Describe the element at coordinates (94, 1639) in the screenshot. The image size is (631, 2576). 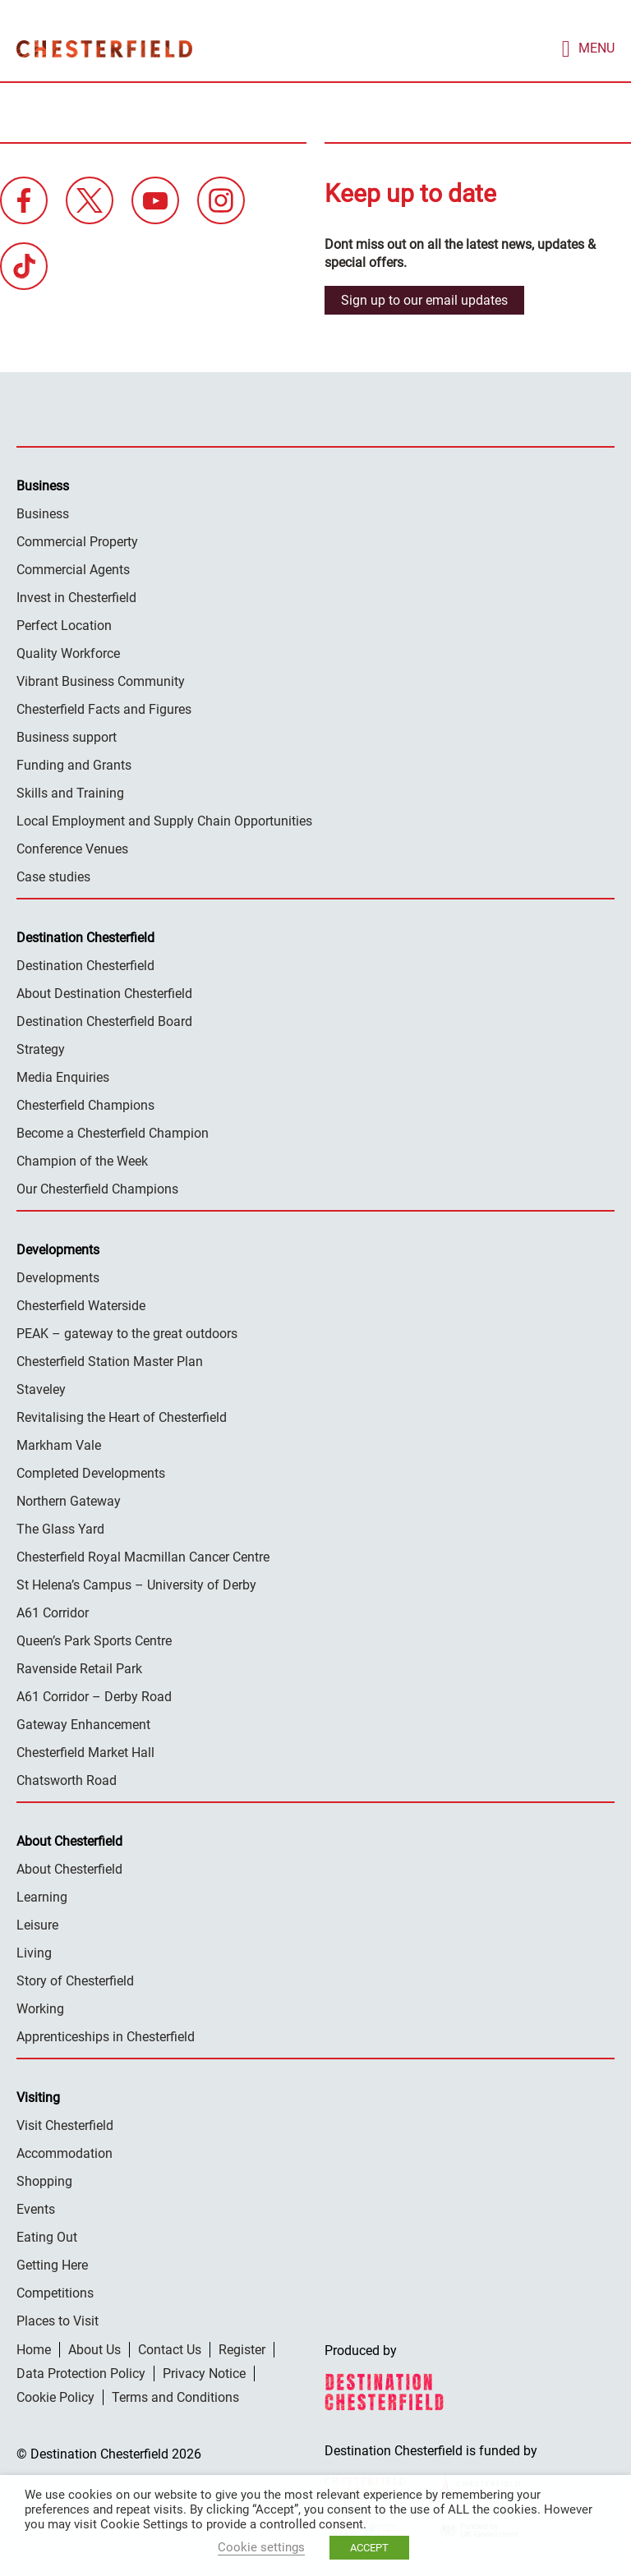
I see `Queen’s Park Sports Centre` at that location.